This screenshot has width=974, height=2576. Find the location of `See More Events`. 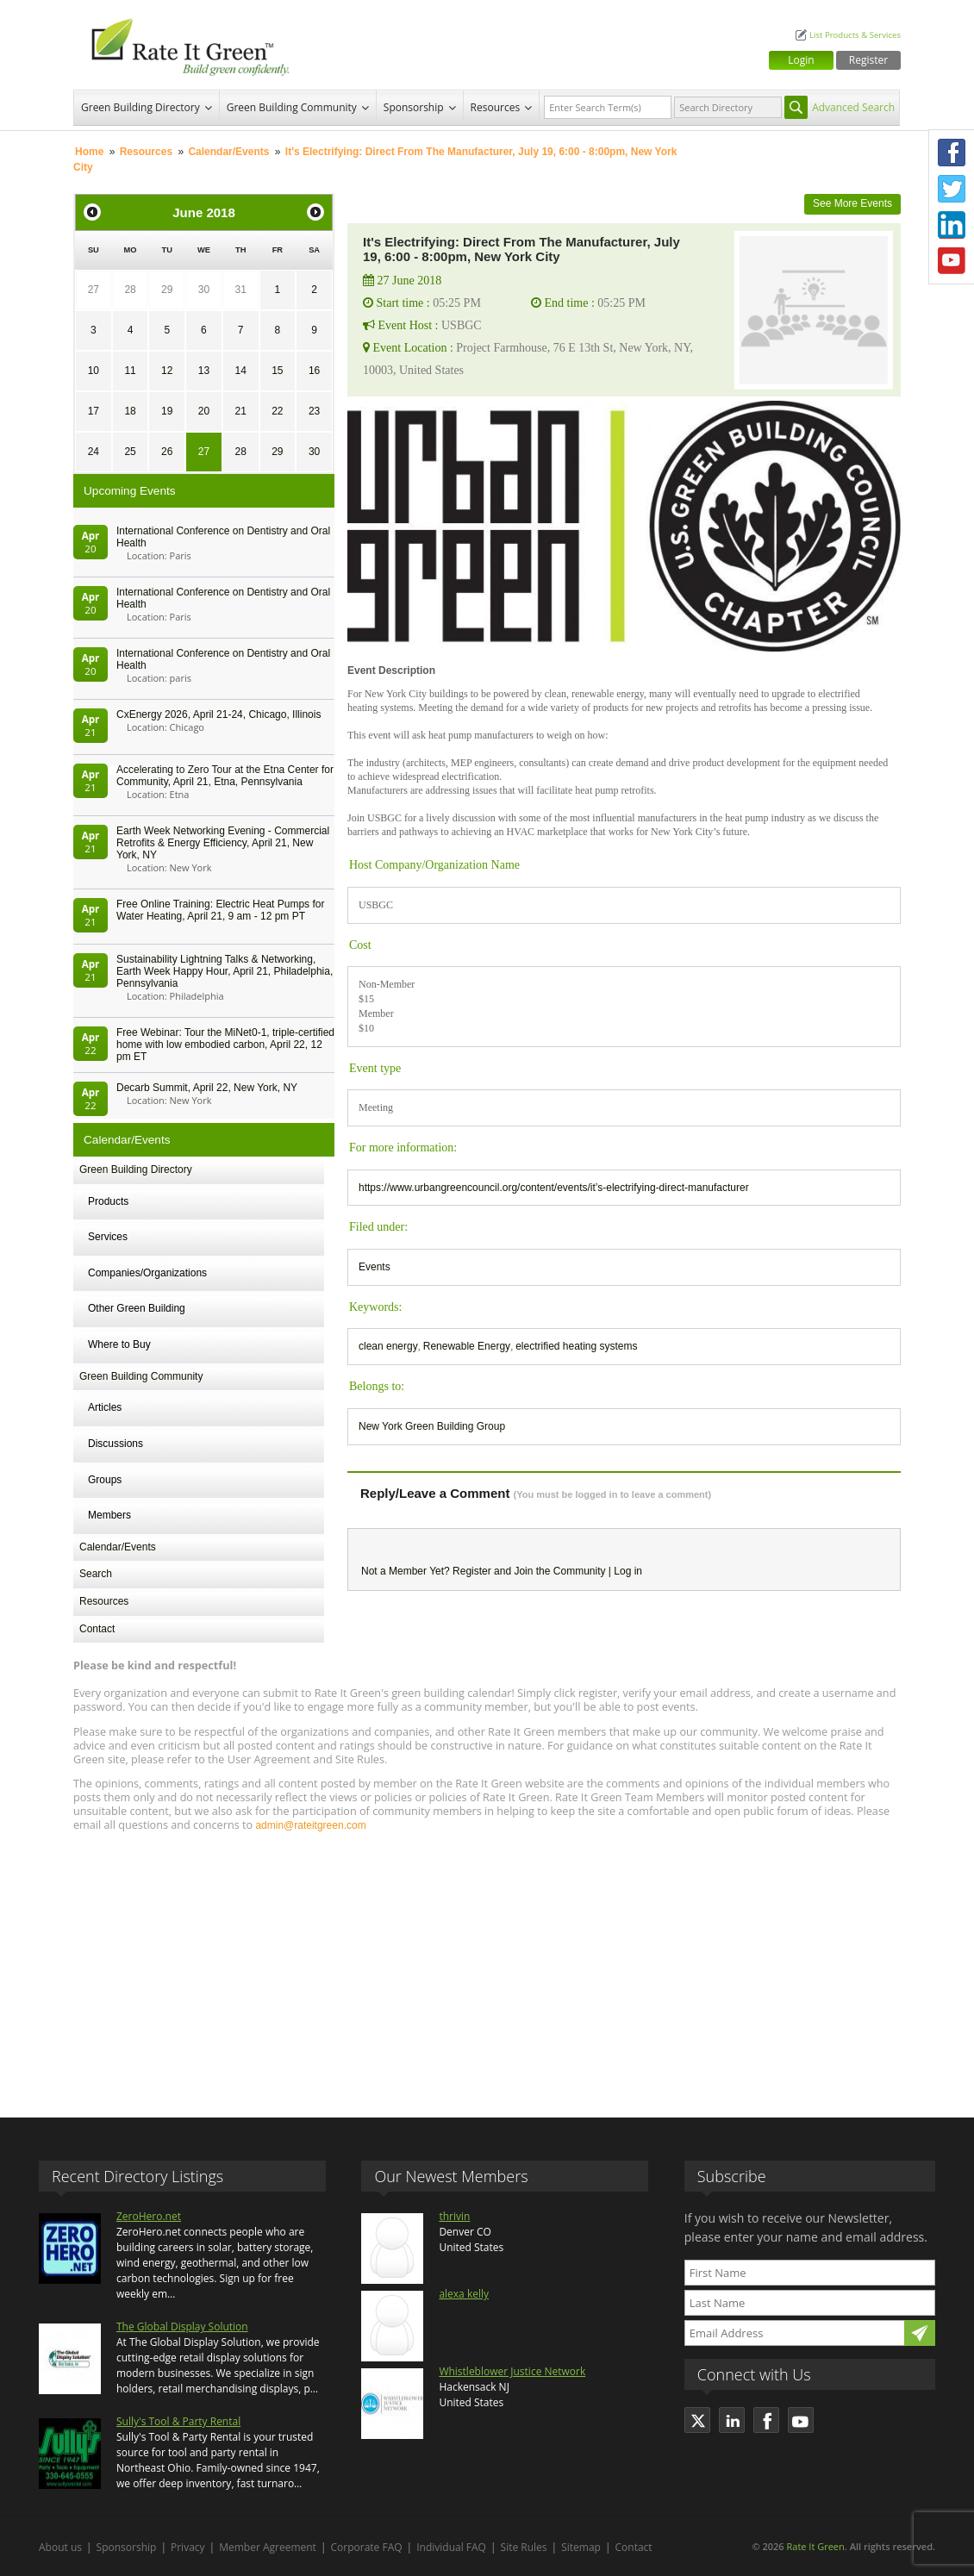

See More Events is located at coordinates (852, 203).